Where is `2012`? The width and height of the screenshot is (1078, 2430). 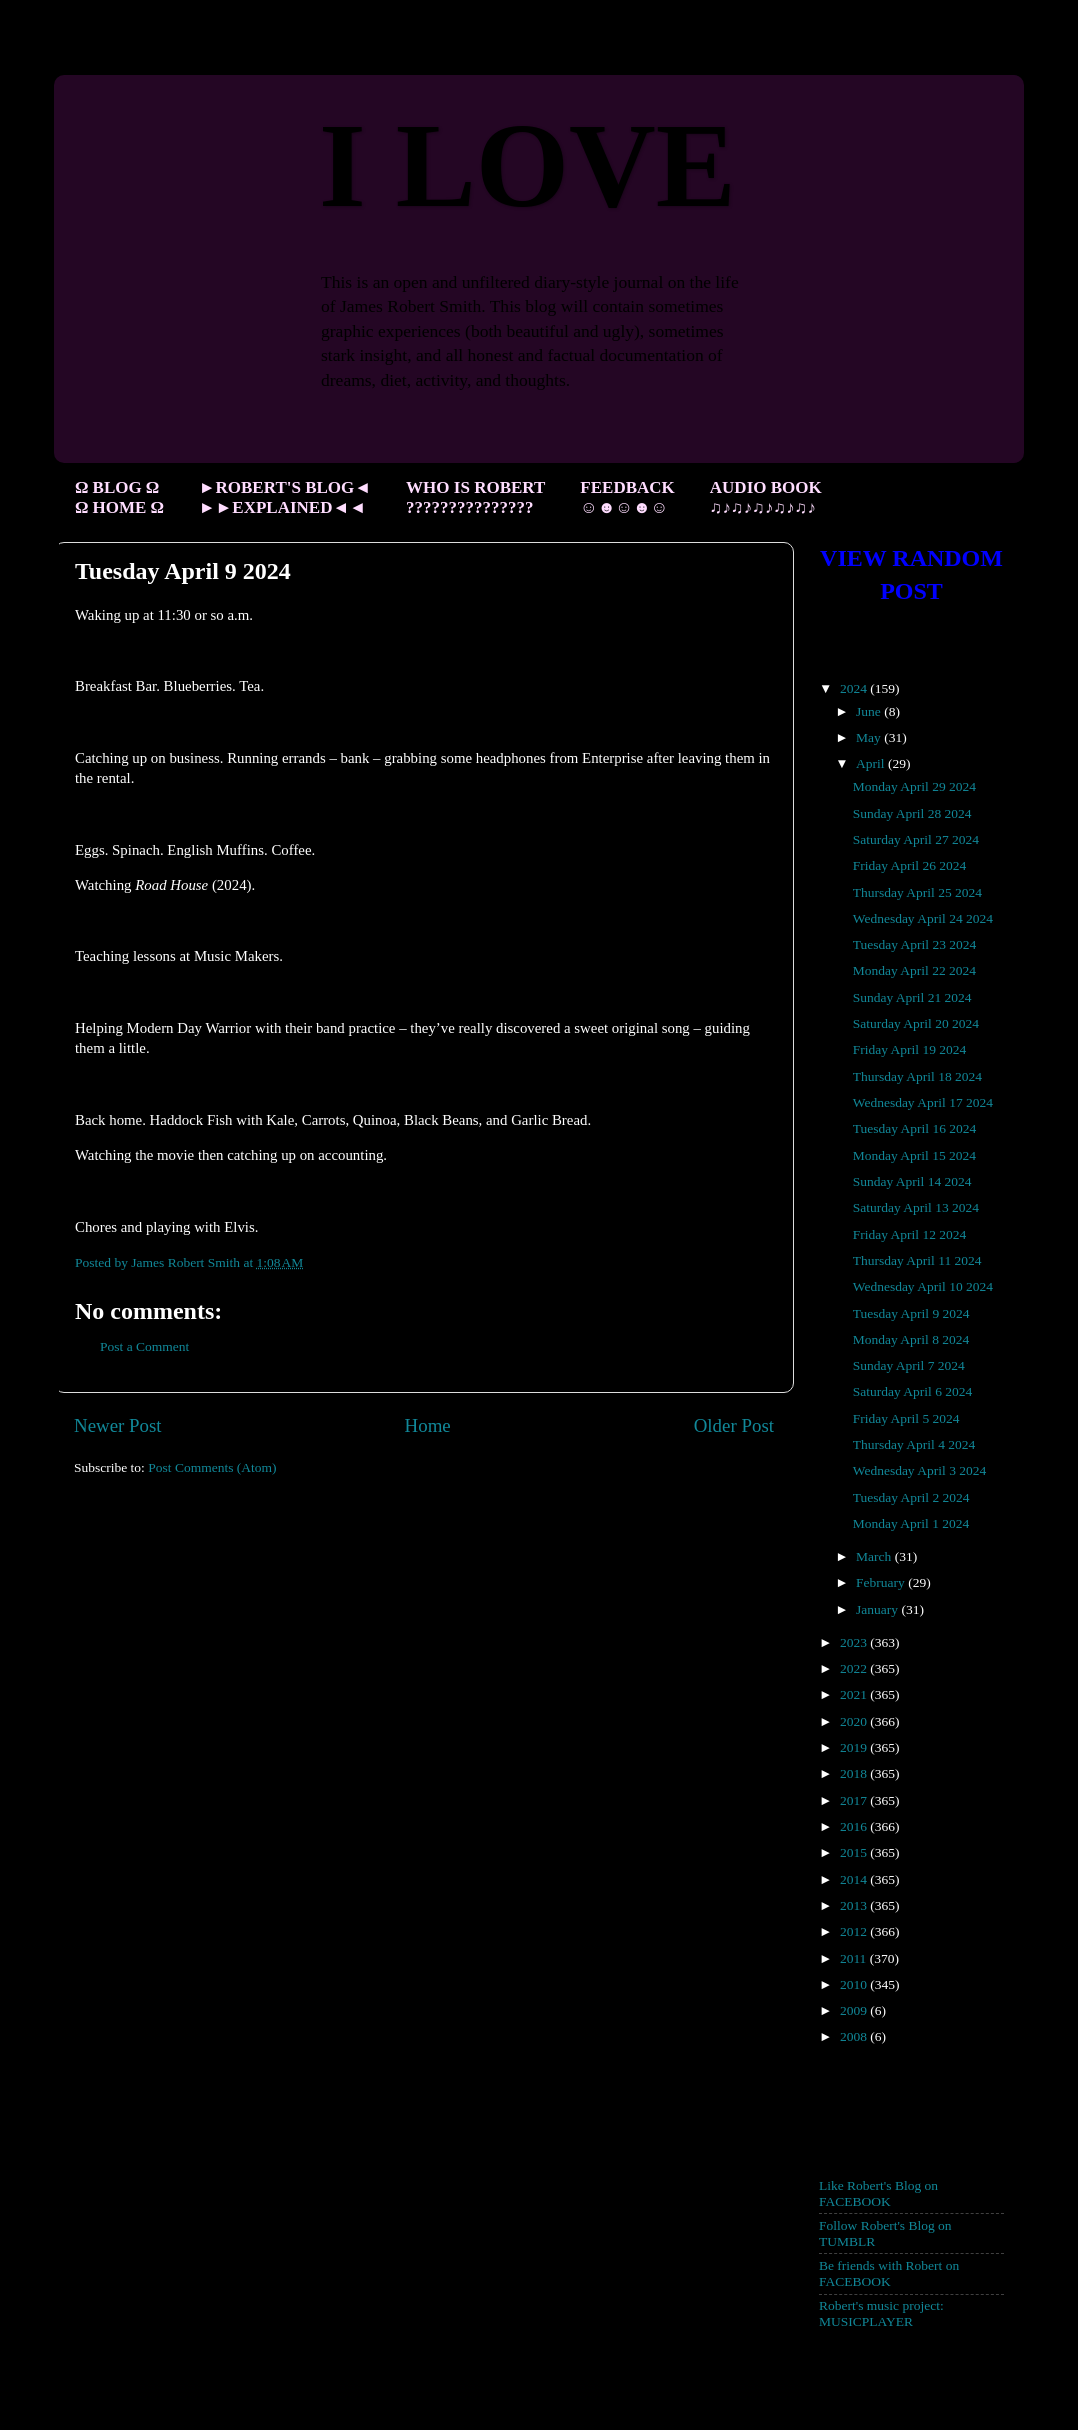 2012 is located at coordinates (855, 1931).